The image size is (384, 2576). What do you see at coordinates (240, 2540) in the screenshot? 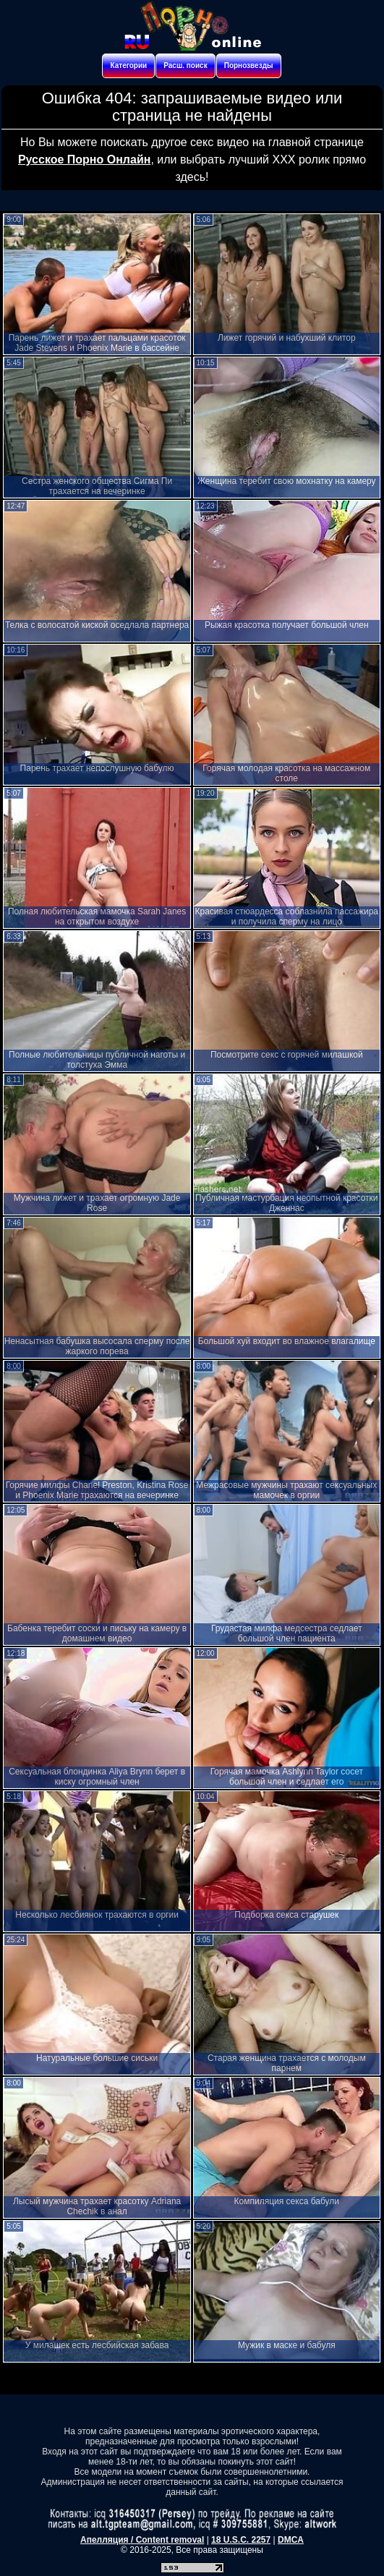
I see `18 U.S.C. 2257` at bounding box center [240, 2540].